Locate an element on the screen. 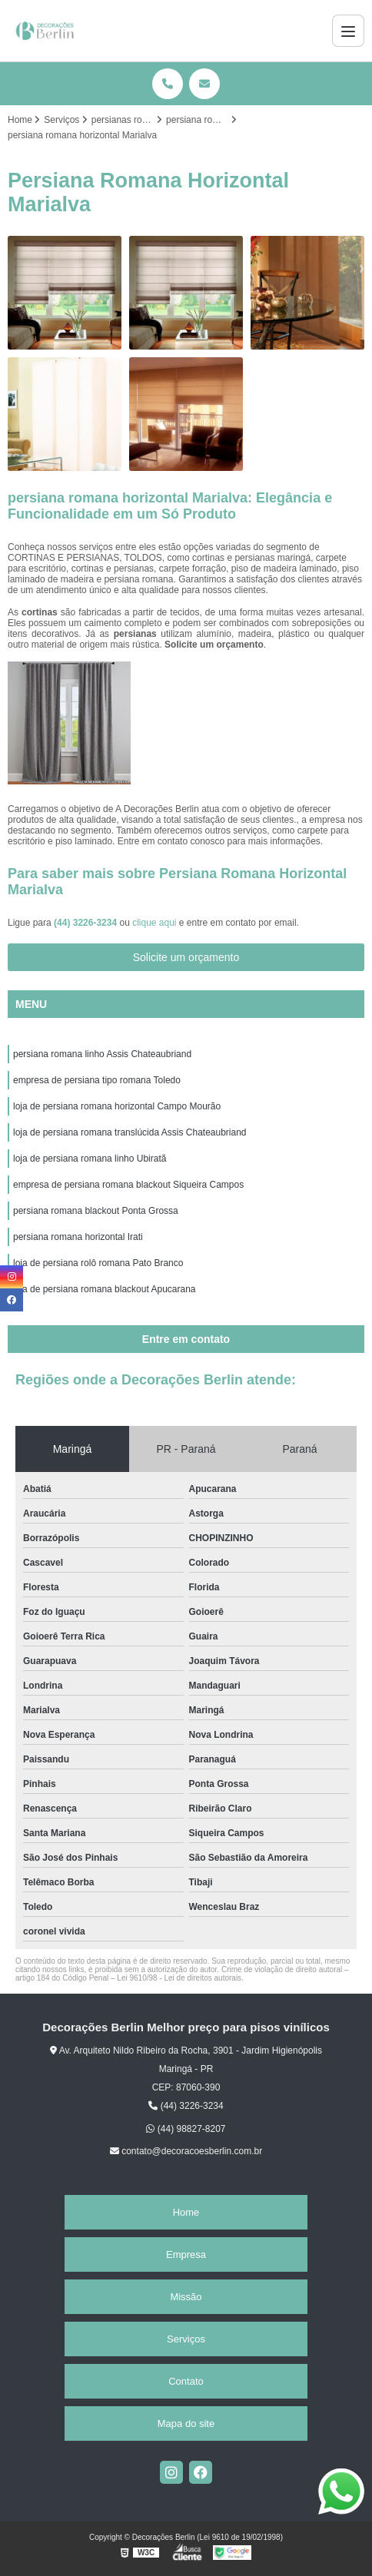 The width and height of the screenshot is (372, 2576). persiana romana blackout Ponta Grossa is located at coordinates (95, 1210).